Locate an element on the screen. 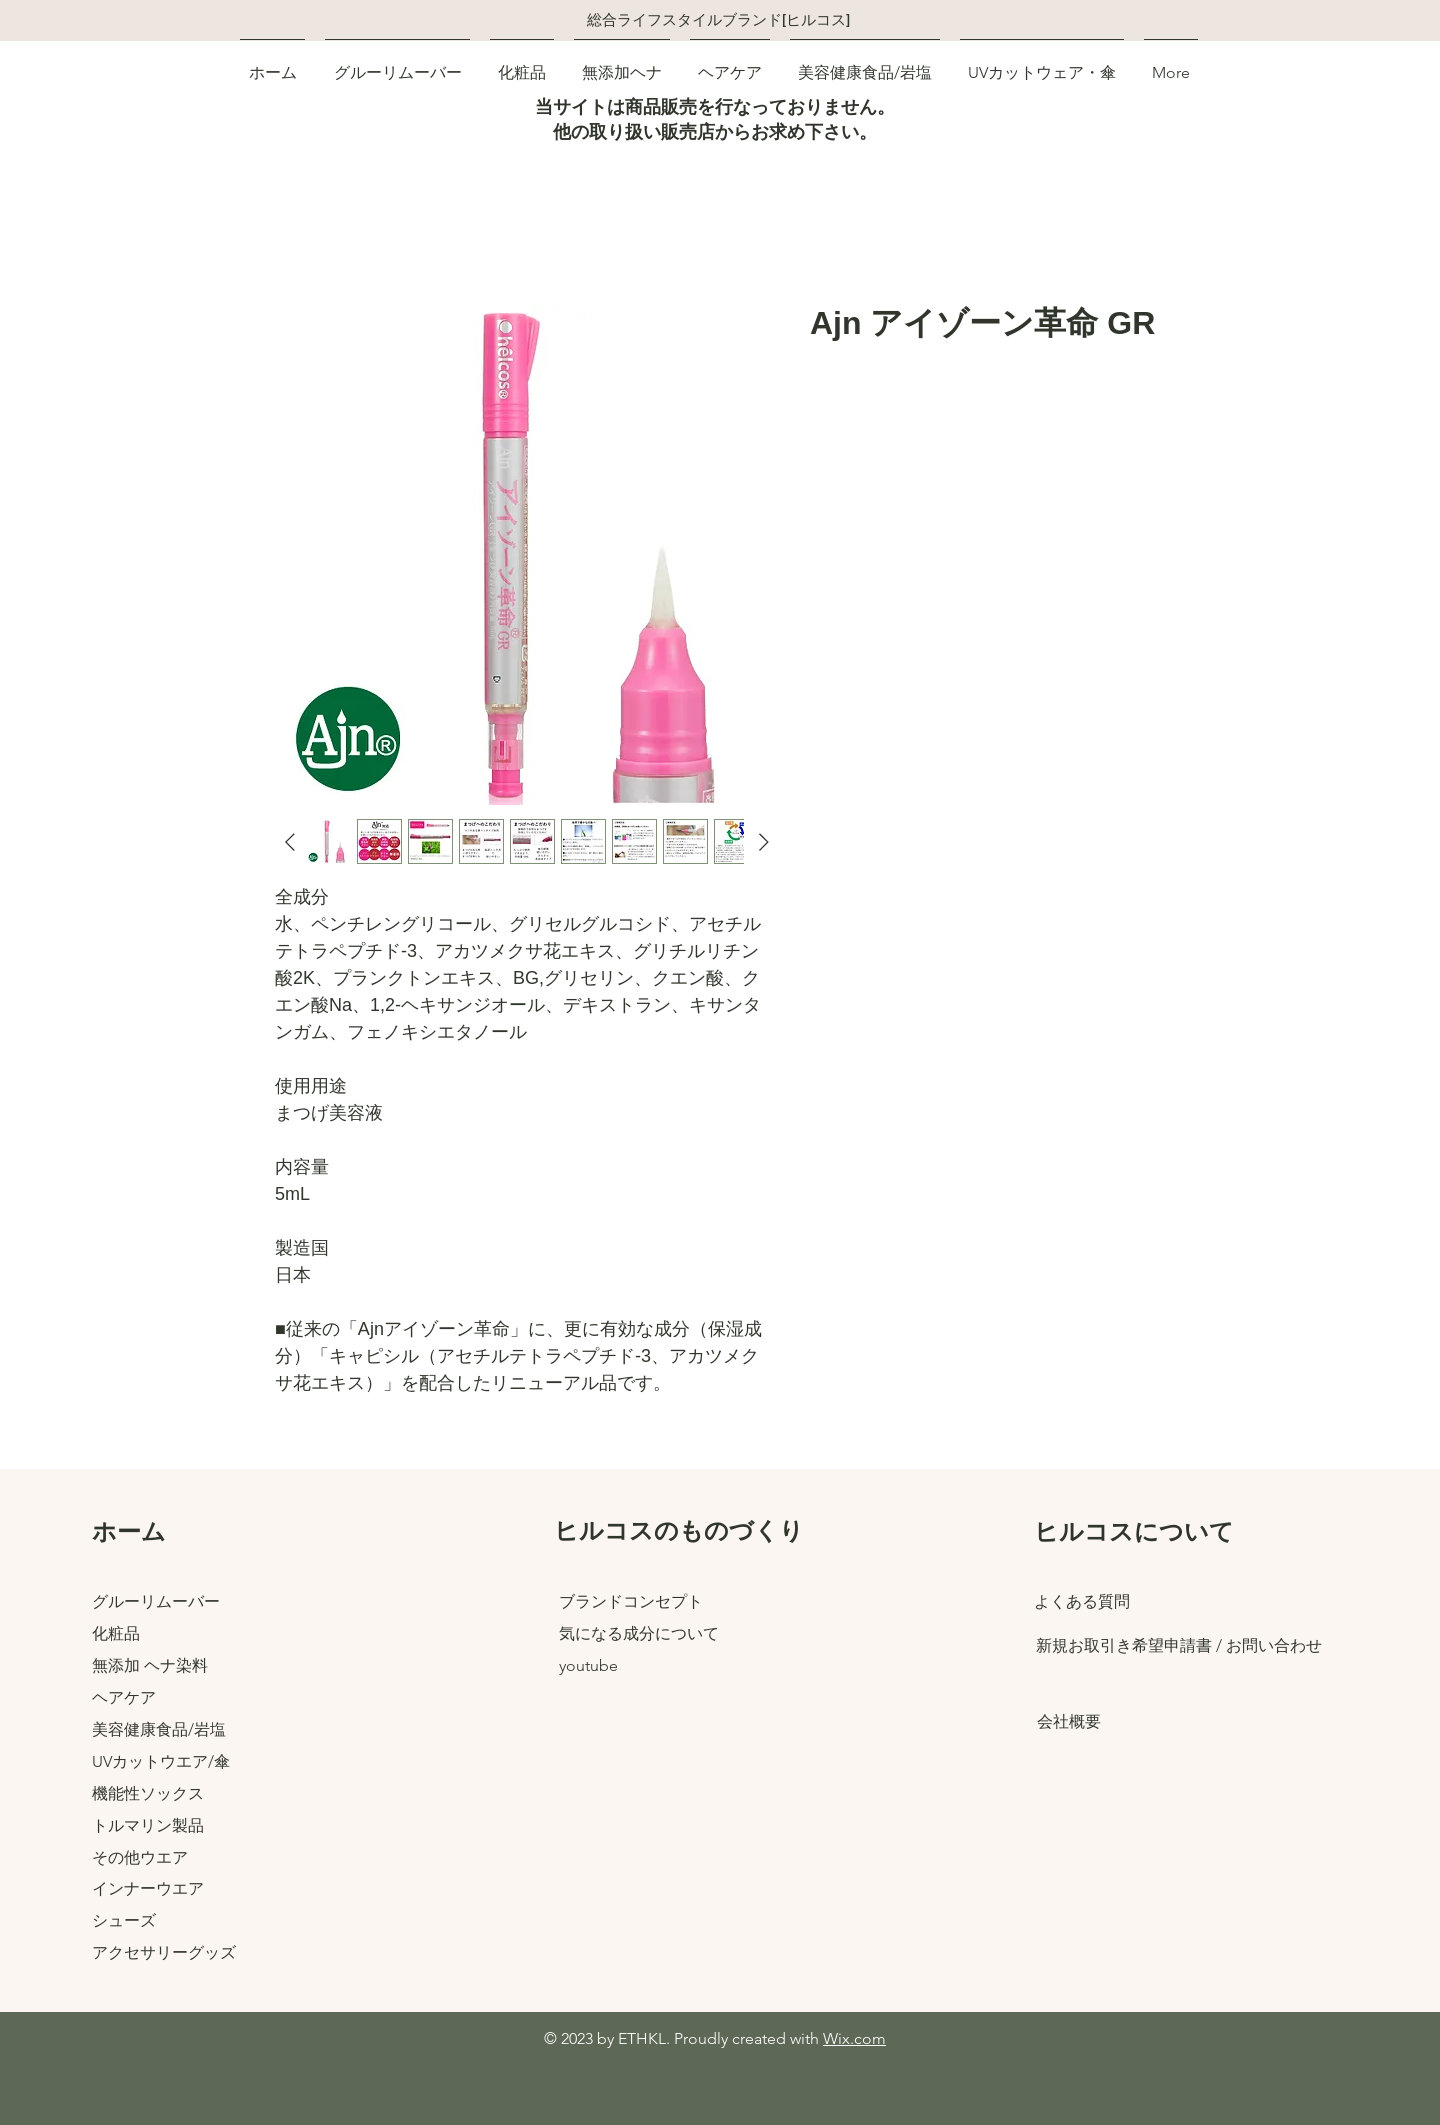  ヘアケア is located at coordinates (124, 1697).